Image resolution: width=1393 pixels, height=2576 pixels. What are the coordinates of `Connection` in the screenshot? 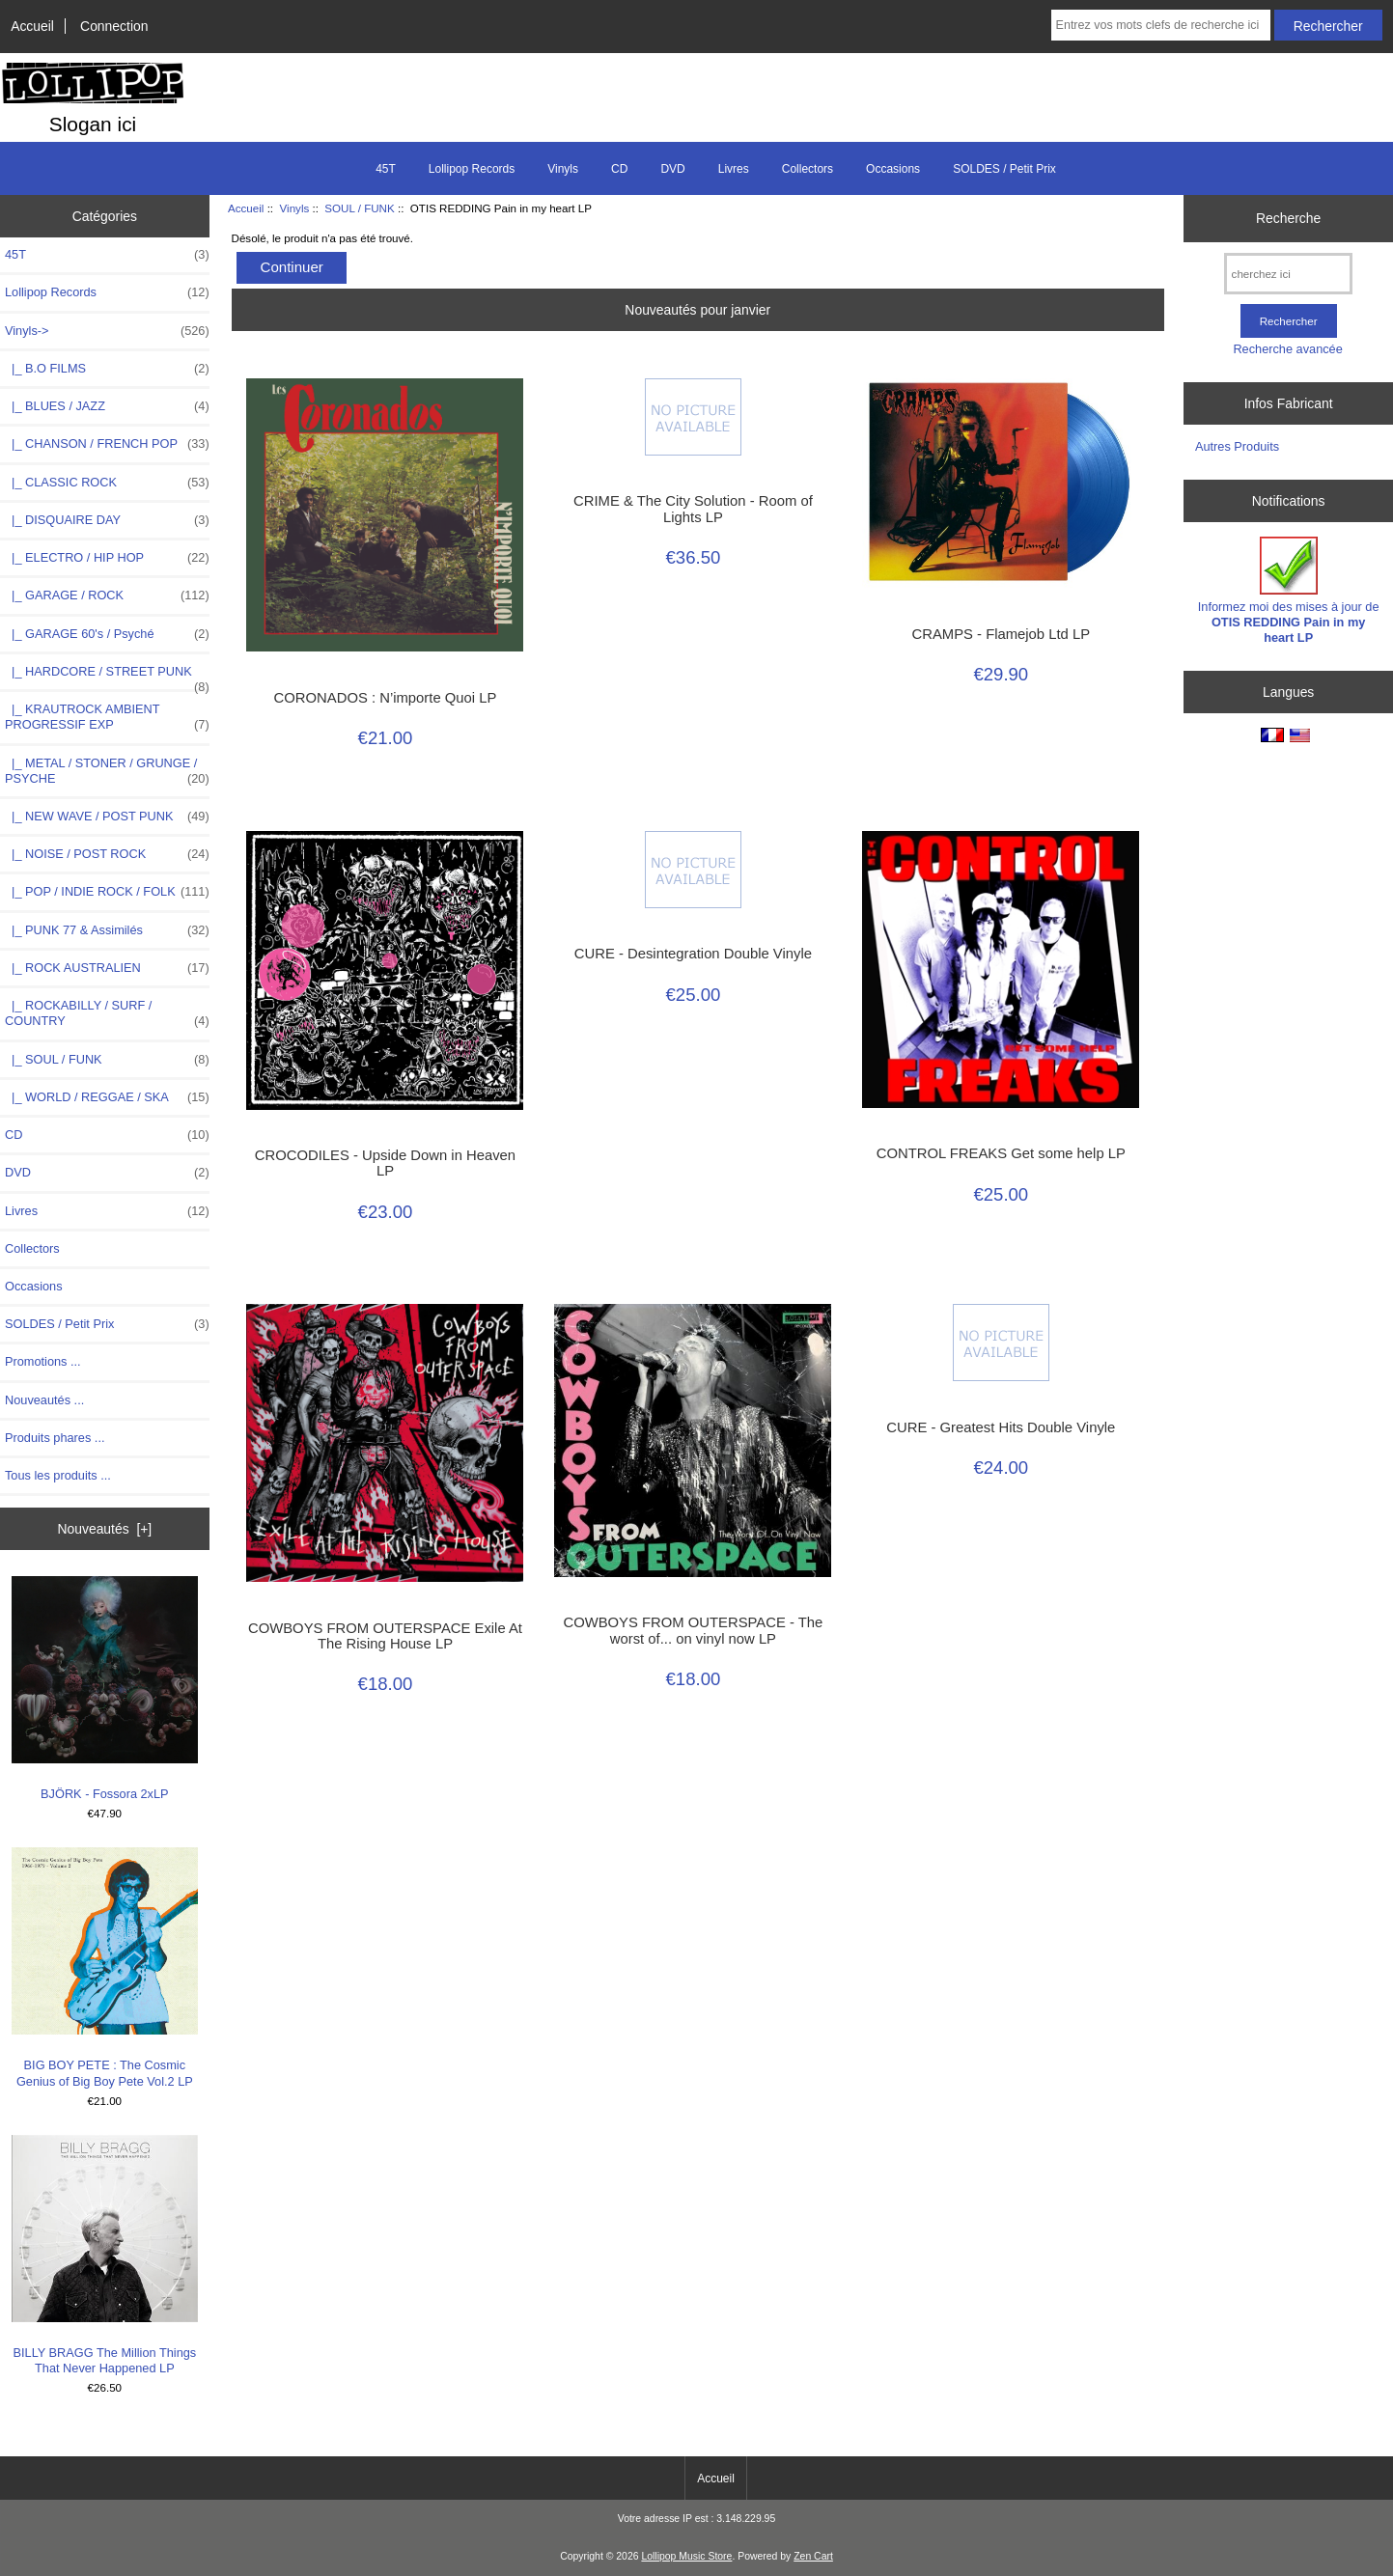 It's located at (114, 26).